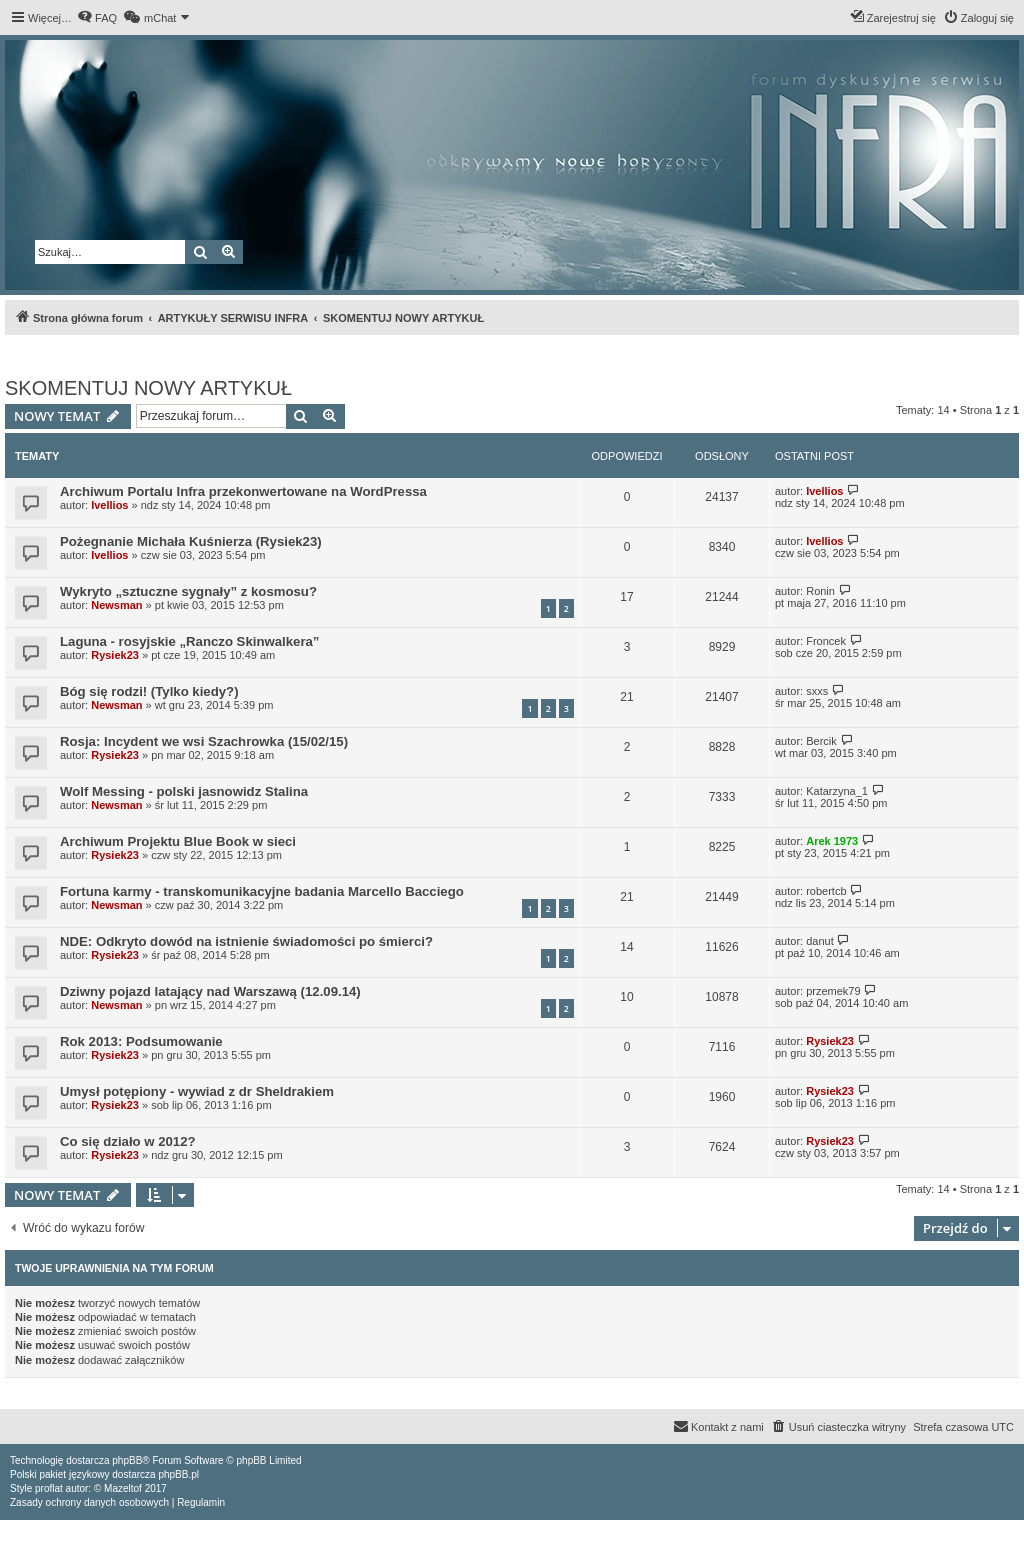 The height and width of the screenshot is (1552, 1024). What do you see at coordinates (188, 591) in the screenshot?
I see `Wykryto „sztuczne sygnały” z kosmosu?` at bounding box center [188, 591].